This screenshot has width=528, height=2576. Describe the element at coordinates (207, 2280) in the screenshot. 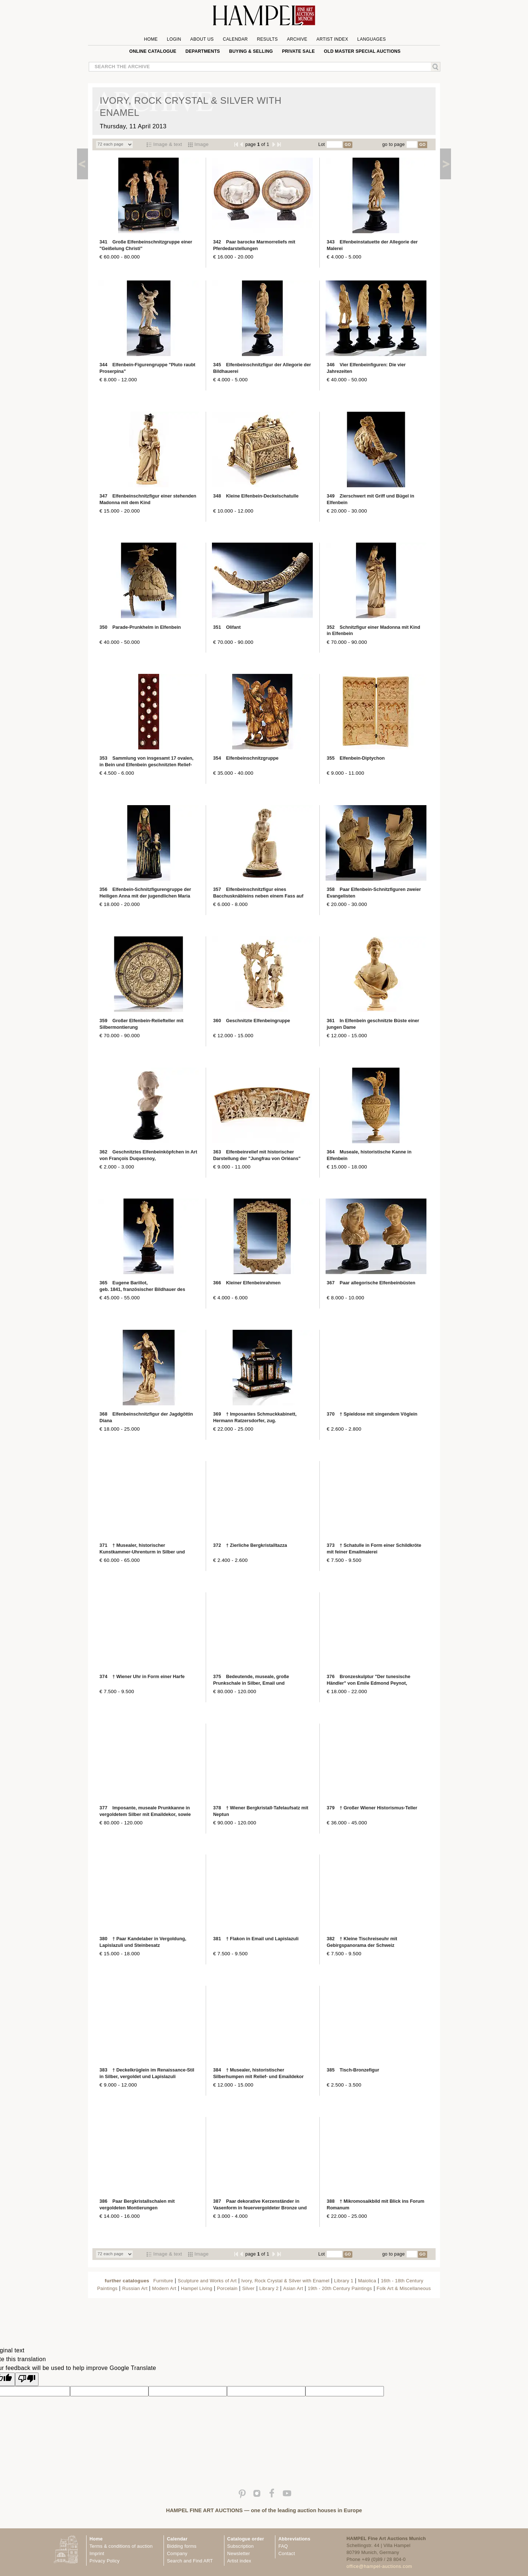

I see `Sculpture and Works of Art` at that location.